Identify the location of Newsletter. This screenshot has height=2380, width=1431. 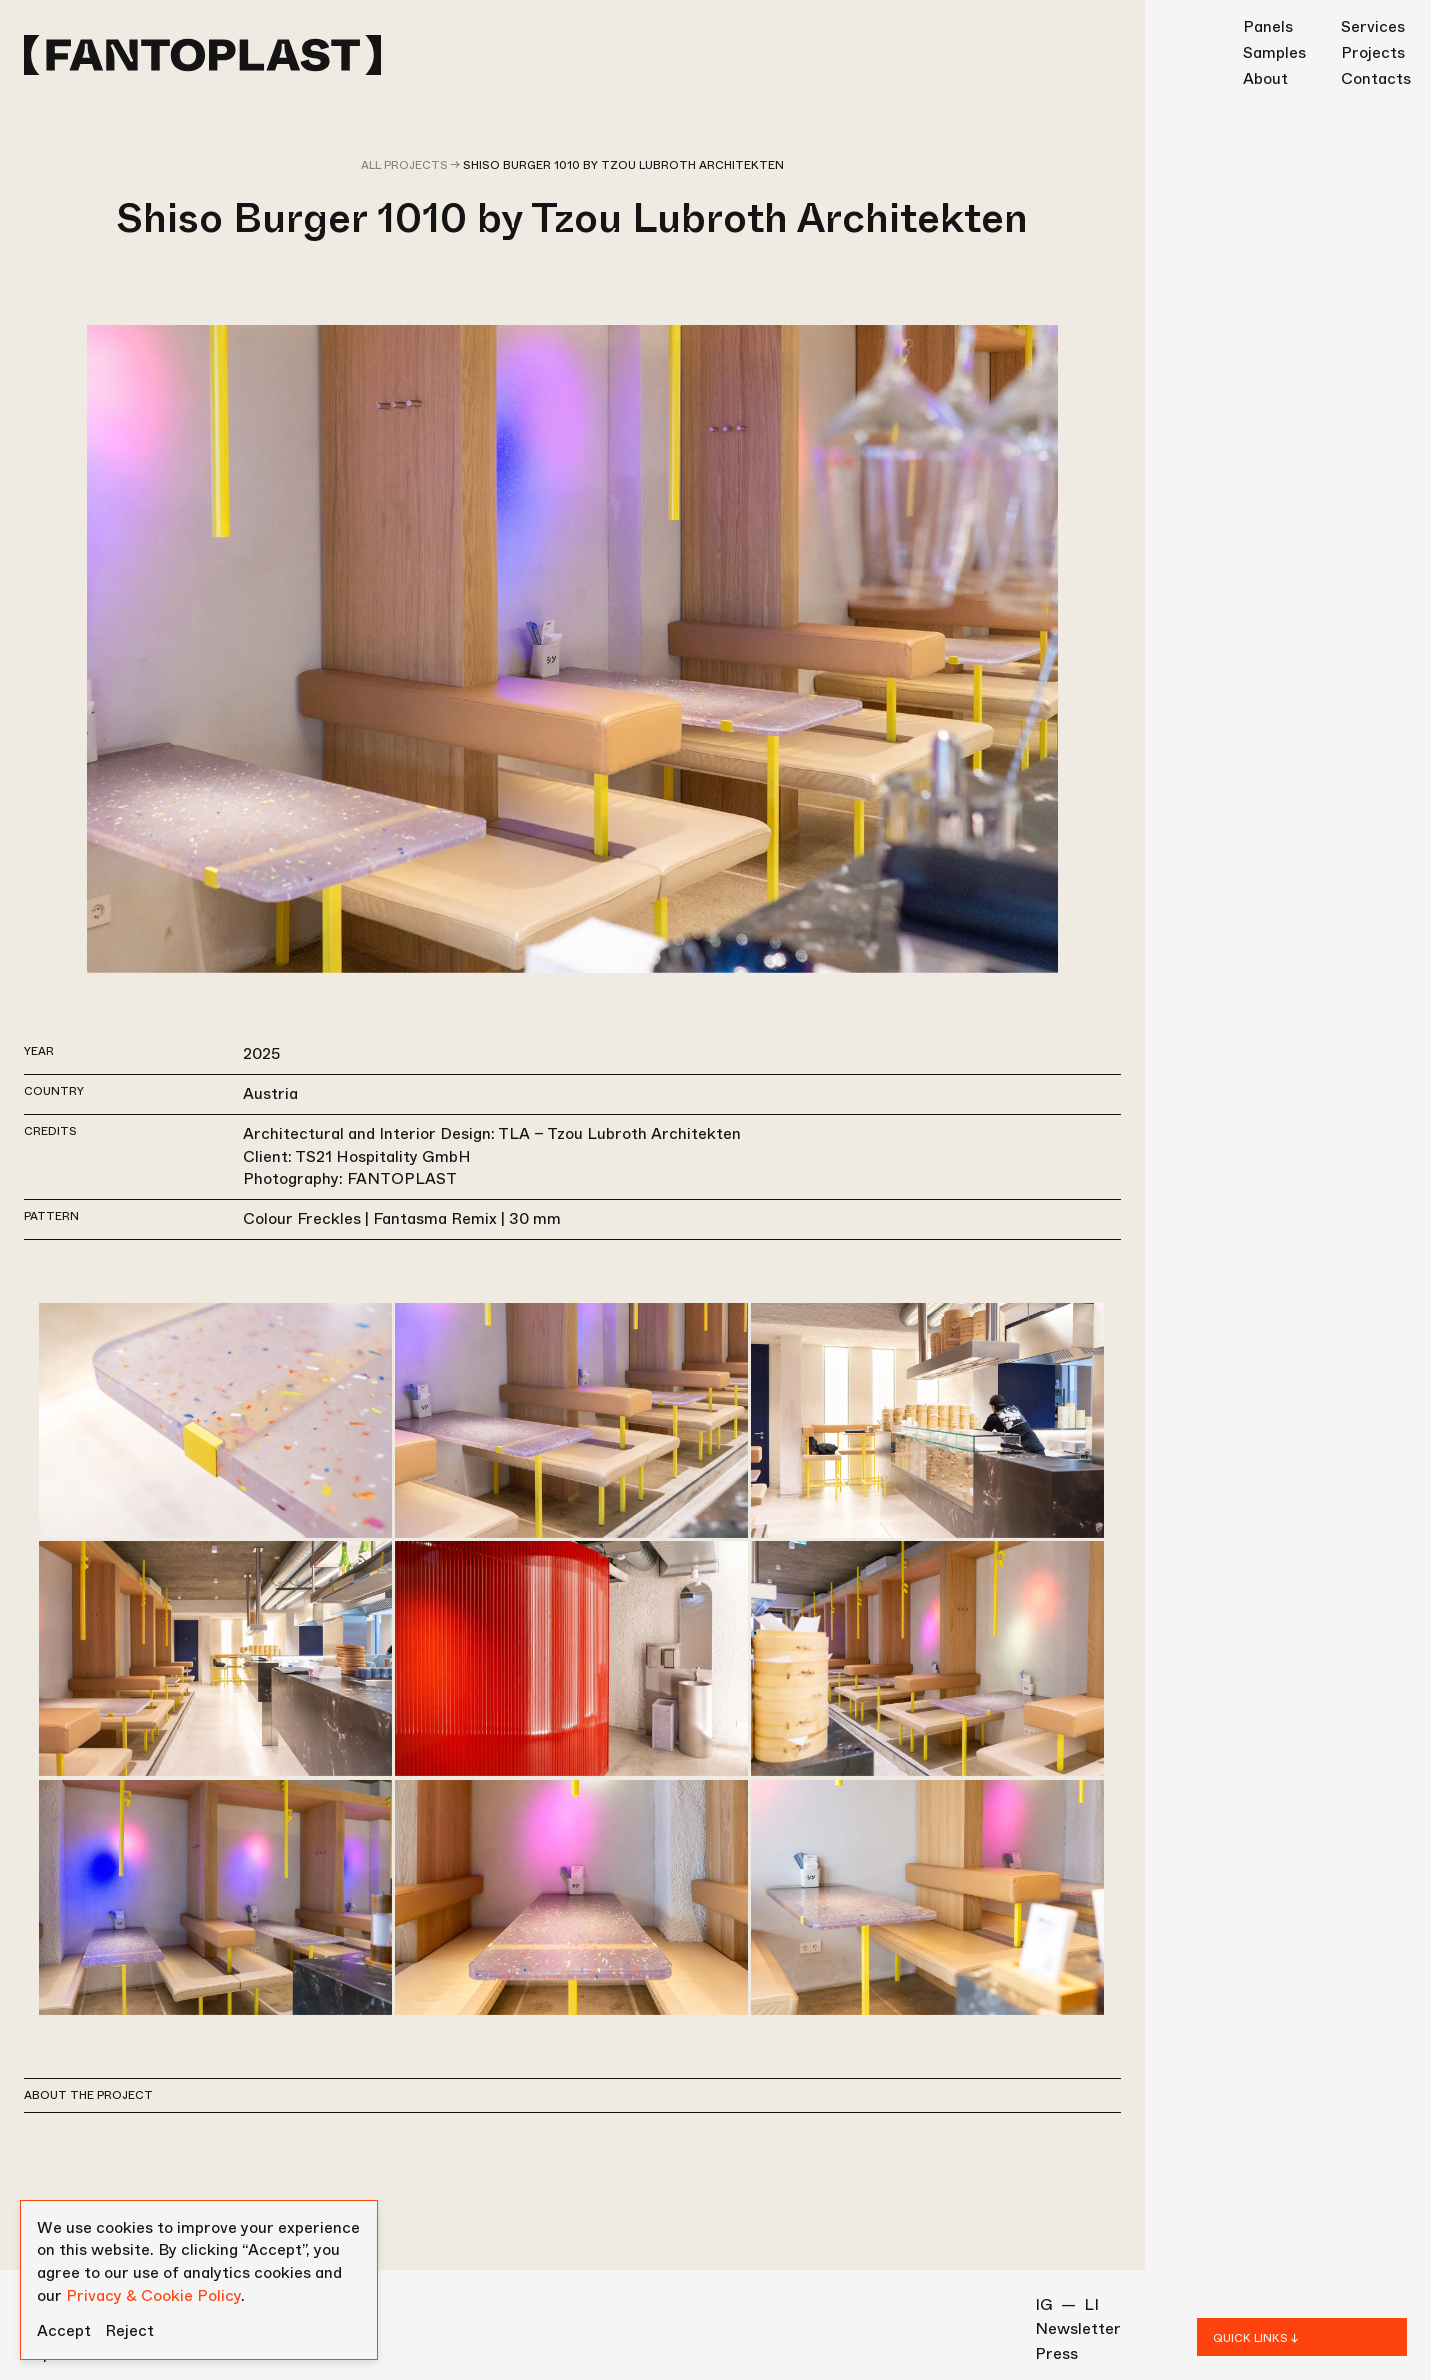
(1078, 2329).